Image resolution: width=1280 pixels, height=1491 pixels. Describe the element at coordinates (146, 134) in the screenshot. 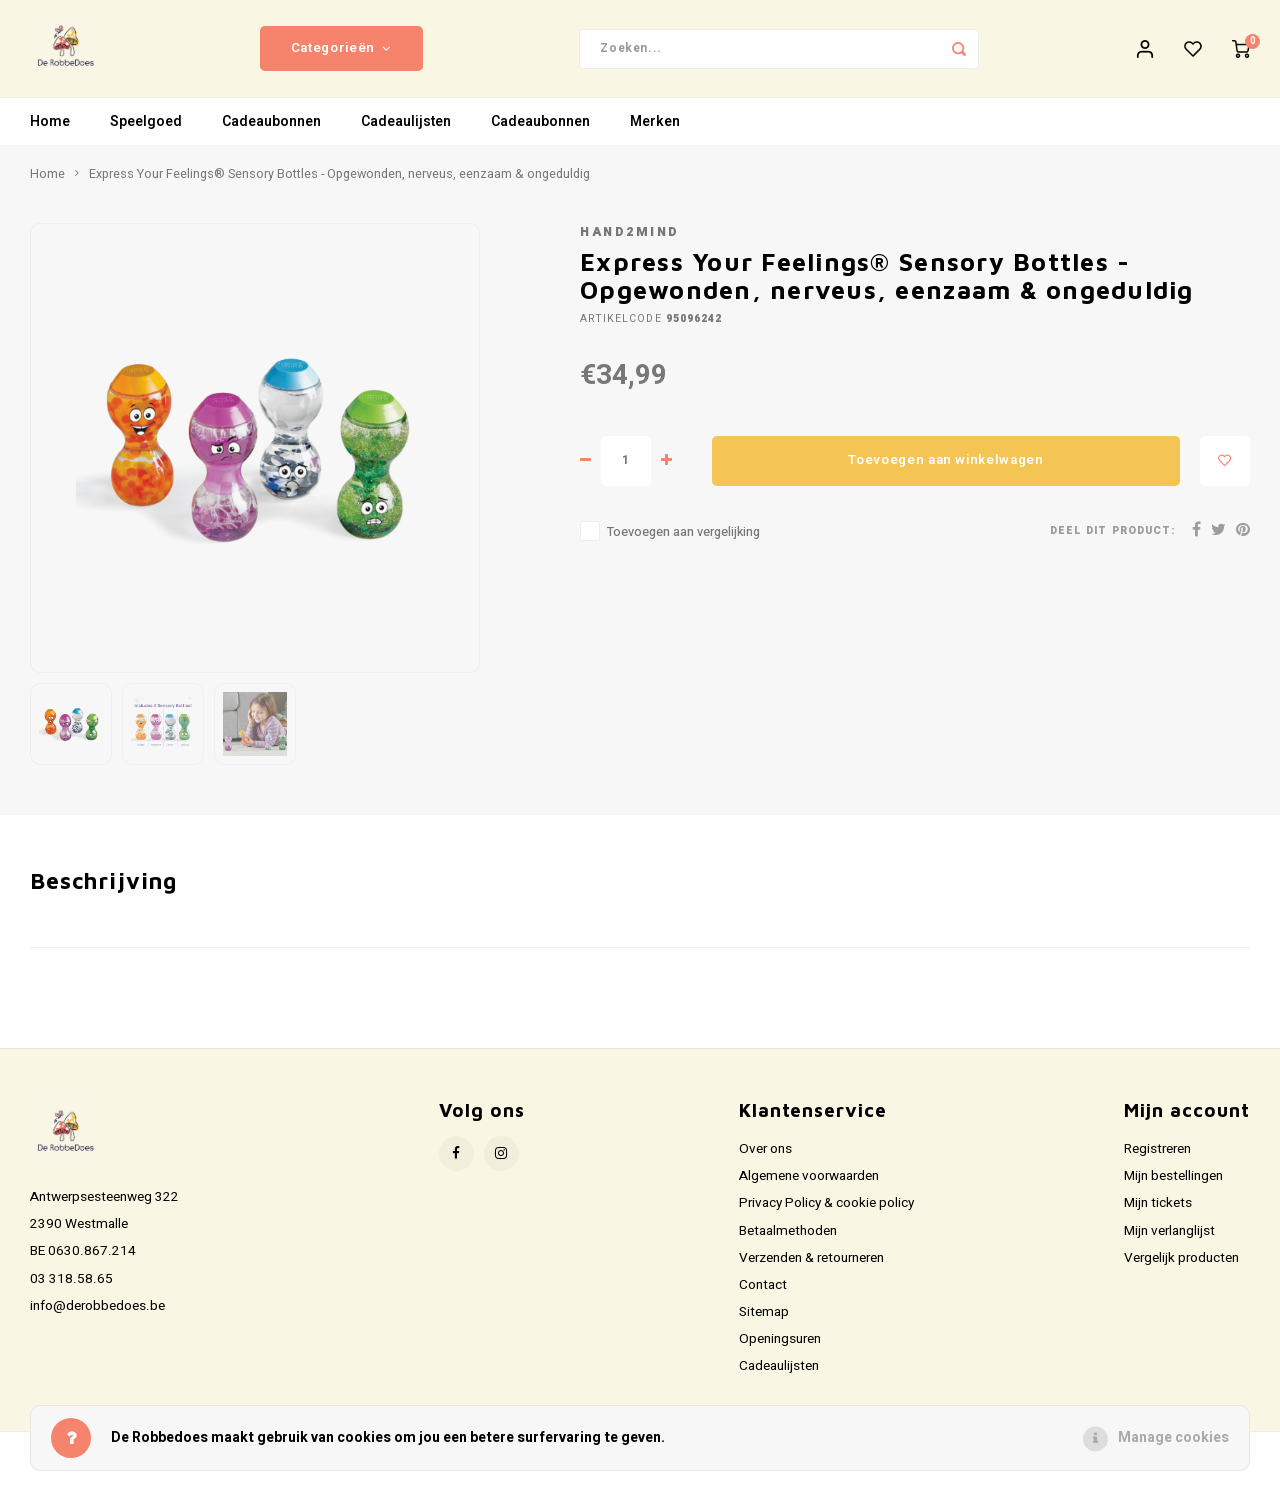

I see `Speelgoed` at that location.